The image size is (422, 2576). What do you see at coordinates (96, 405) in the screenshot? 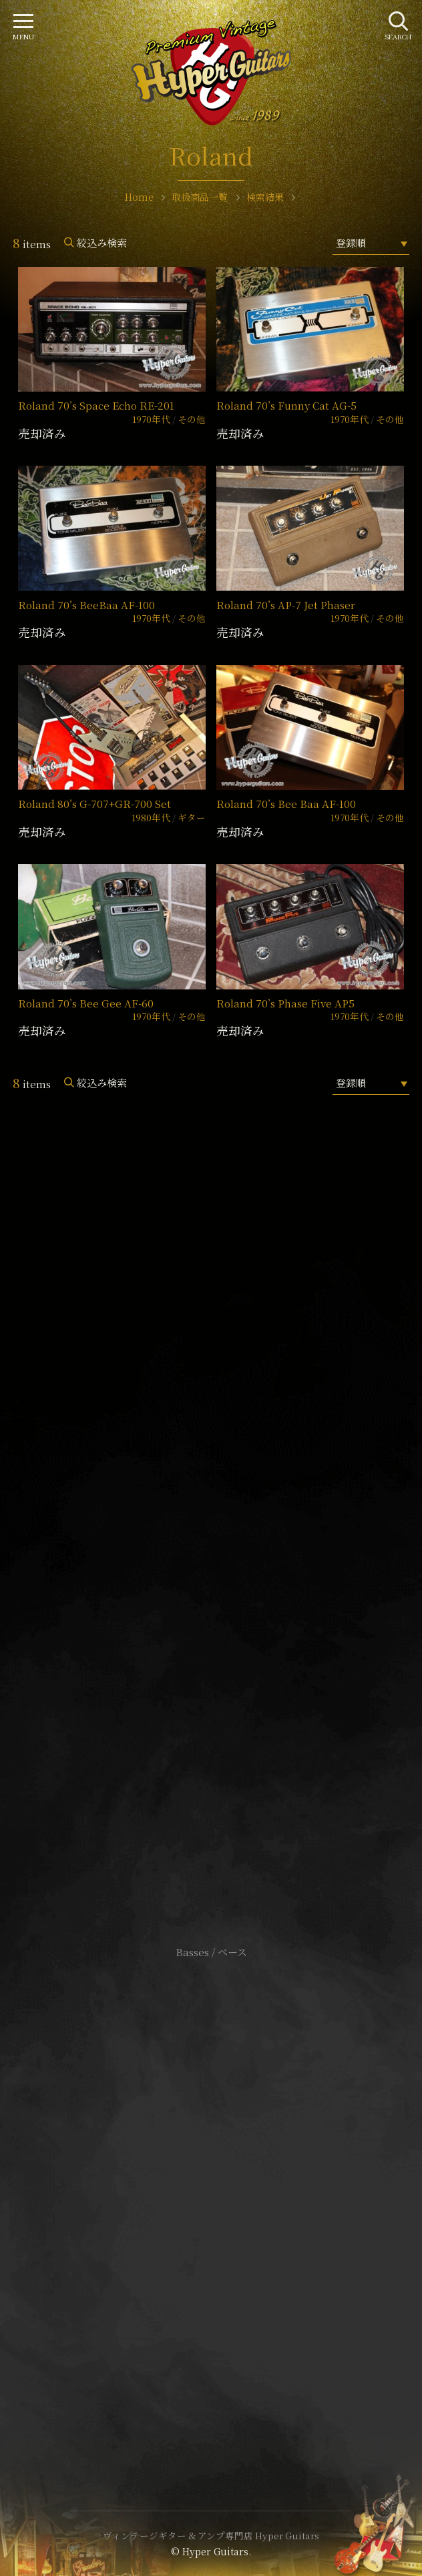
I see `Roland 70’s Space Echo RE-201` at bounding box center [96, 405].